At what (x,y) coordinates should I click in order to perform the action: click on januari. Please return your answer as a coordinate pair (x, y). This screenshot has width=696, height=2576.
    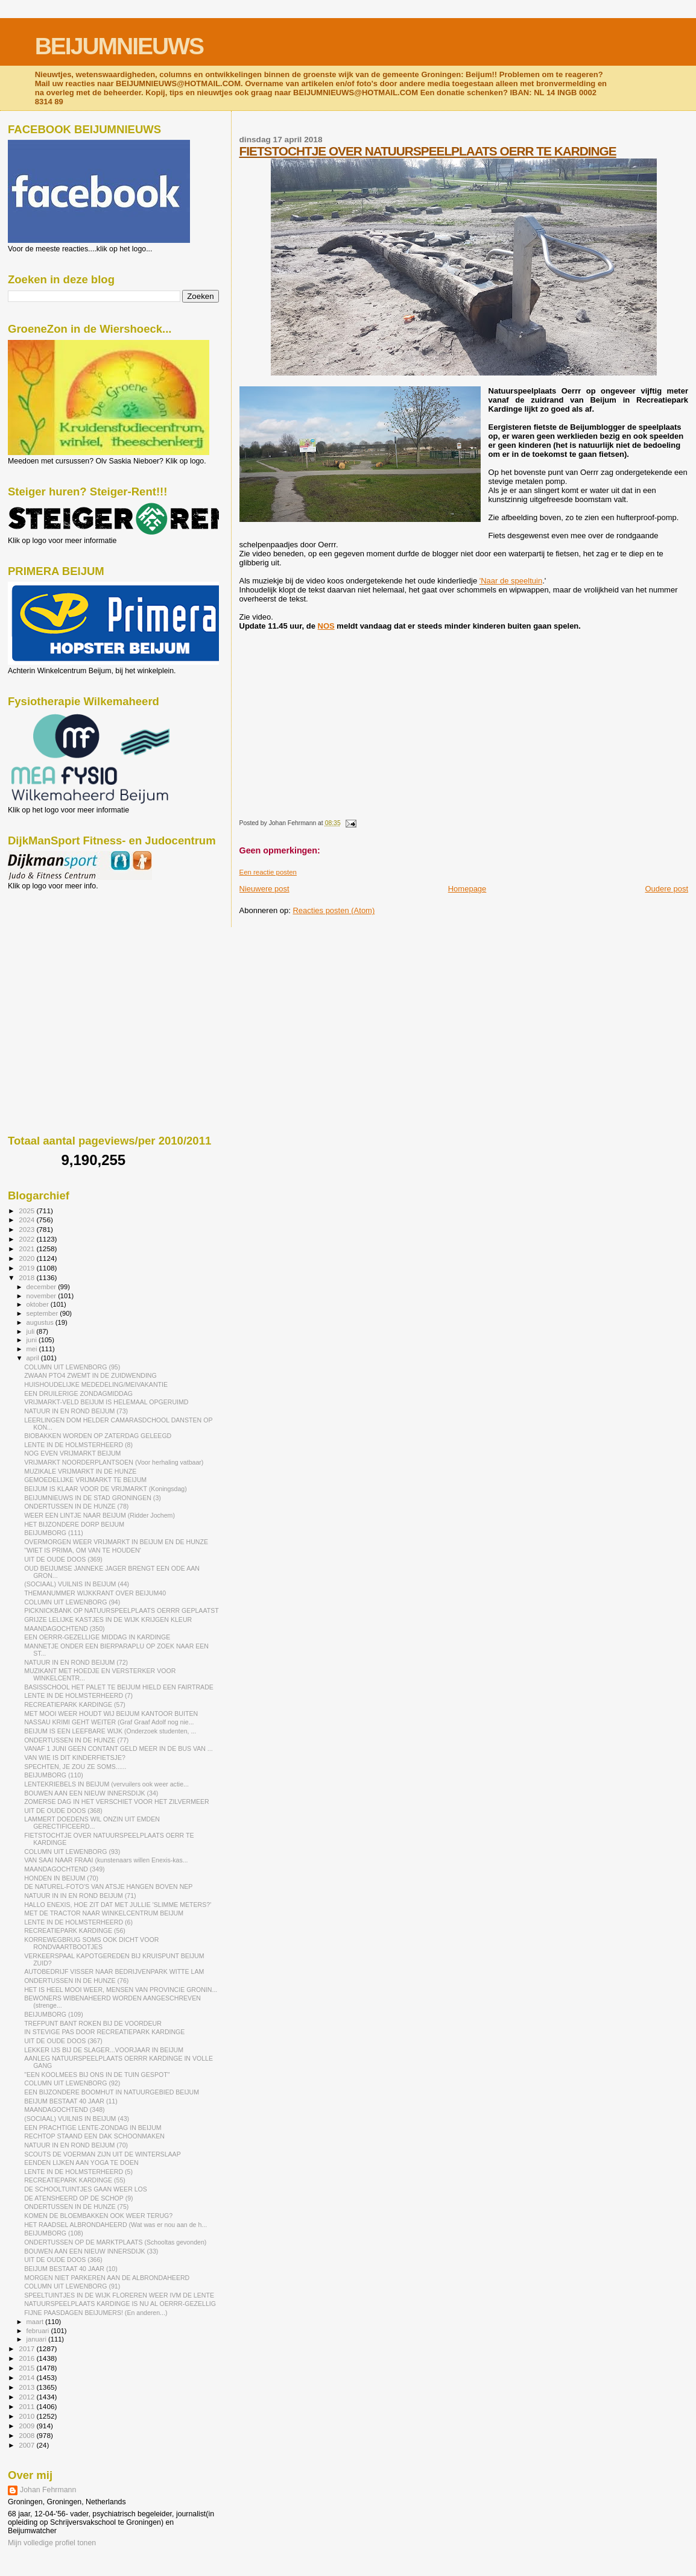
    Looking at the image, I should click on (38, 2339).